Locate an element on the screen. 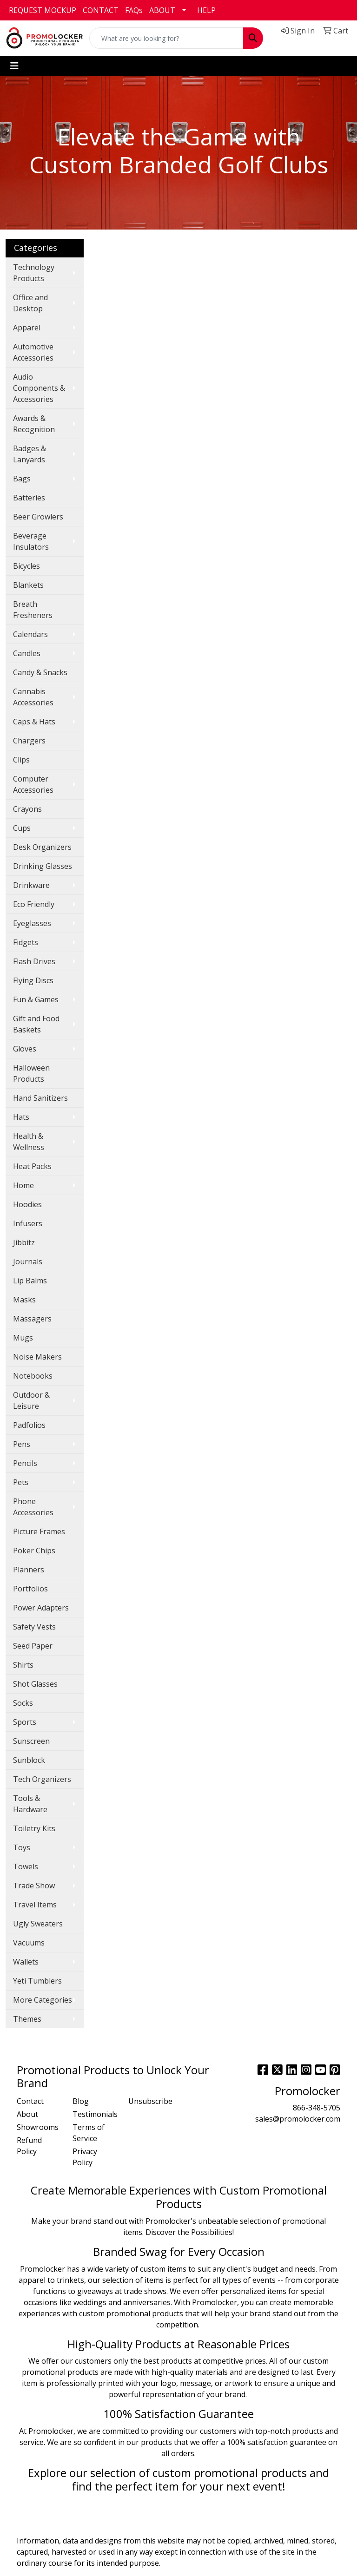 This screenshot has width=357, height=2576. Outdoor & Leisure is located at coordinates (31, 1400).